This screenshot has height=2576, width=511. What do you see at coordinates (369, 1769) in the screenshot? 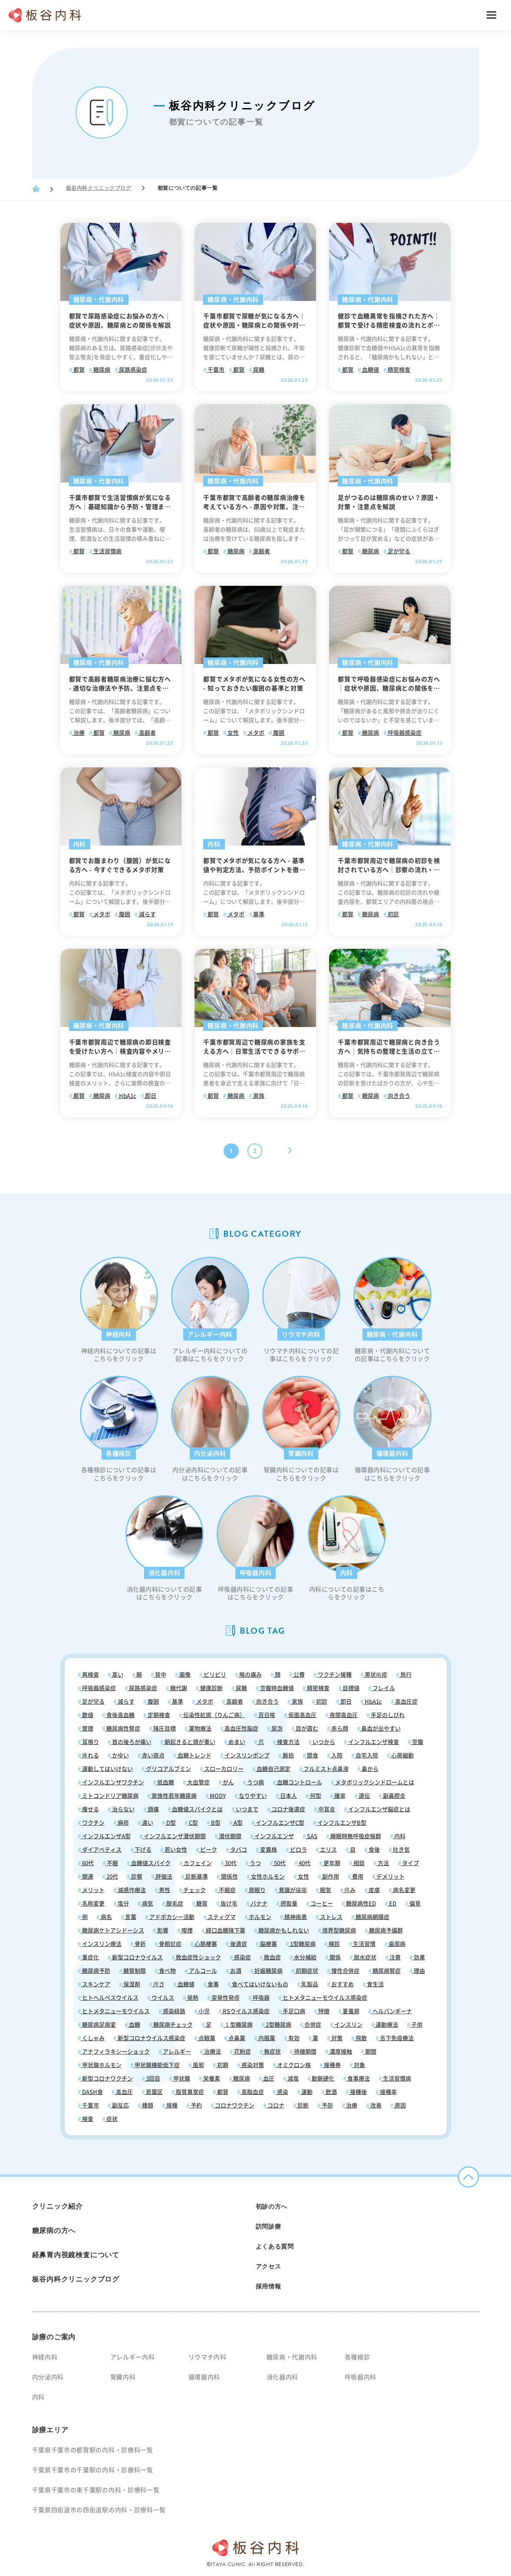
I see `鼻から` at bounding box center [369, 1769].